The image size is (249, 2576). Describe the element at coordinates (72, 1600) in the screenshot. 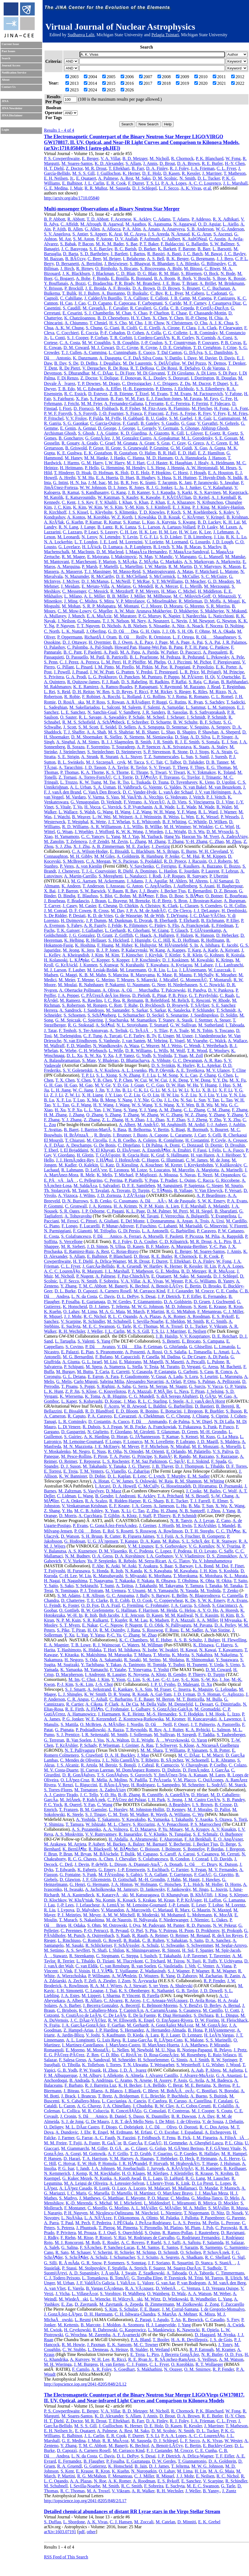

I see `D. Chatterjee` at that location.